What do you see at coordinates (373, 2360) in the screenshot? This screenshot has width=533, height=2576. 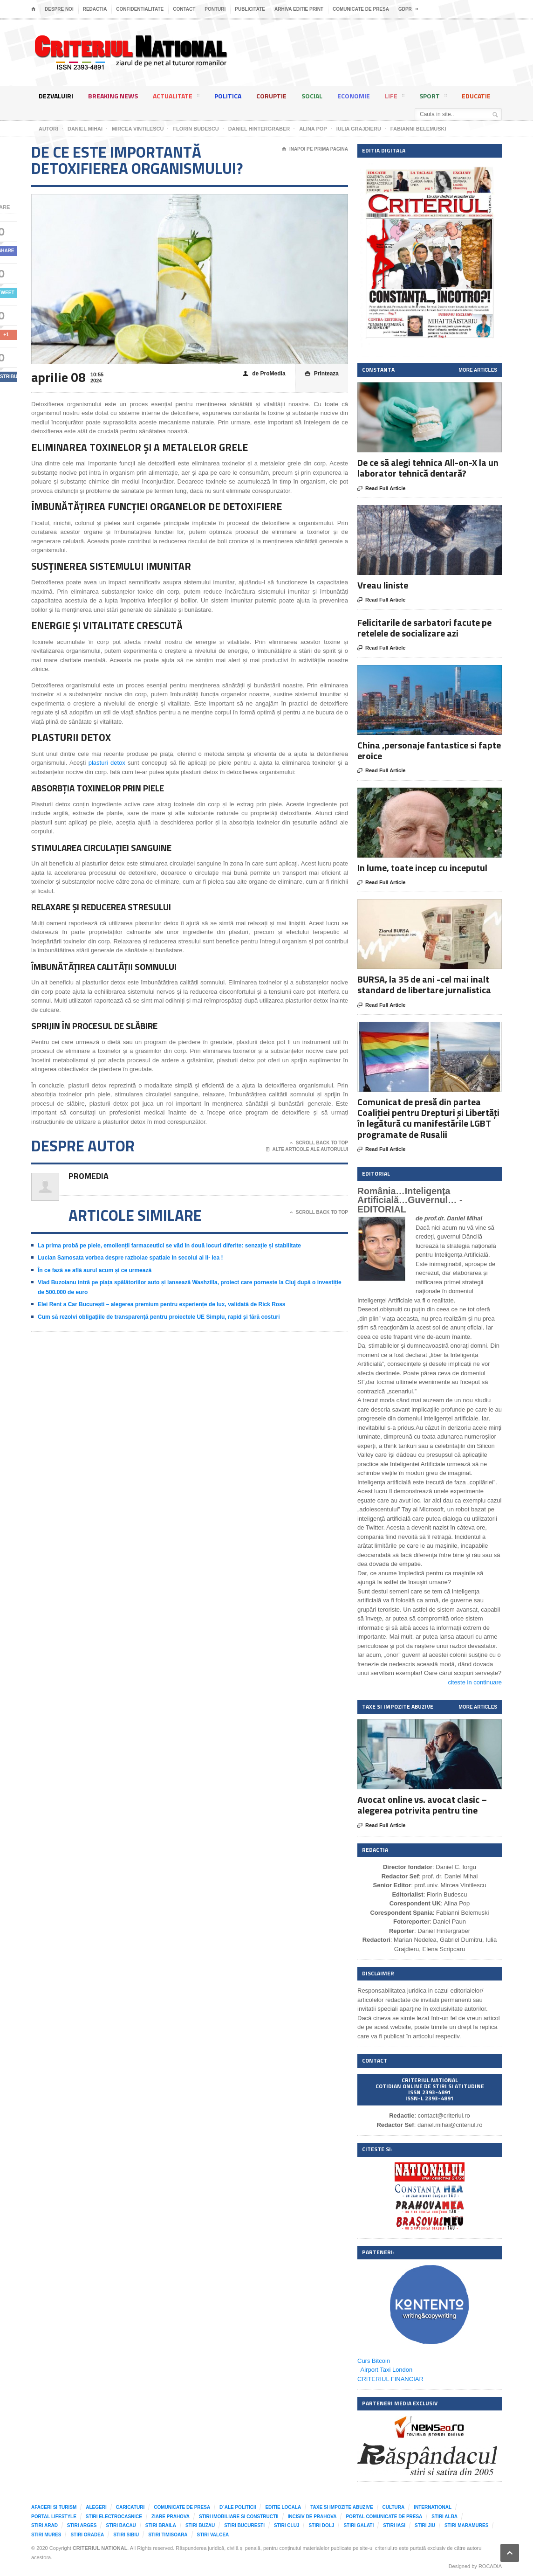 I see `Curs Bitcoin` at bounding box center [373, 2360].